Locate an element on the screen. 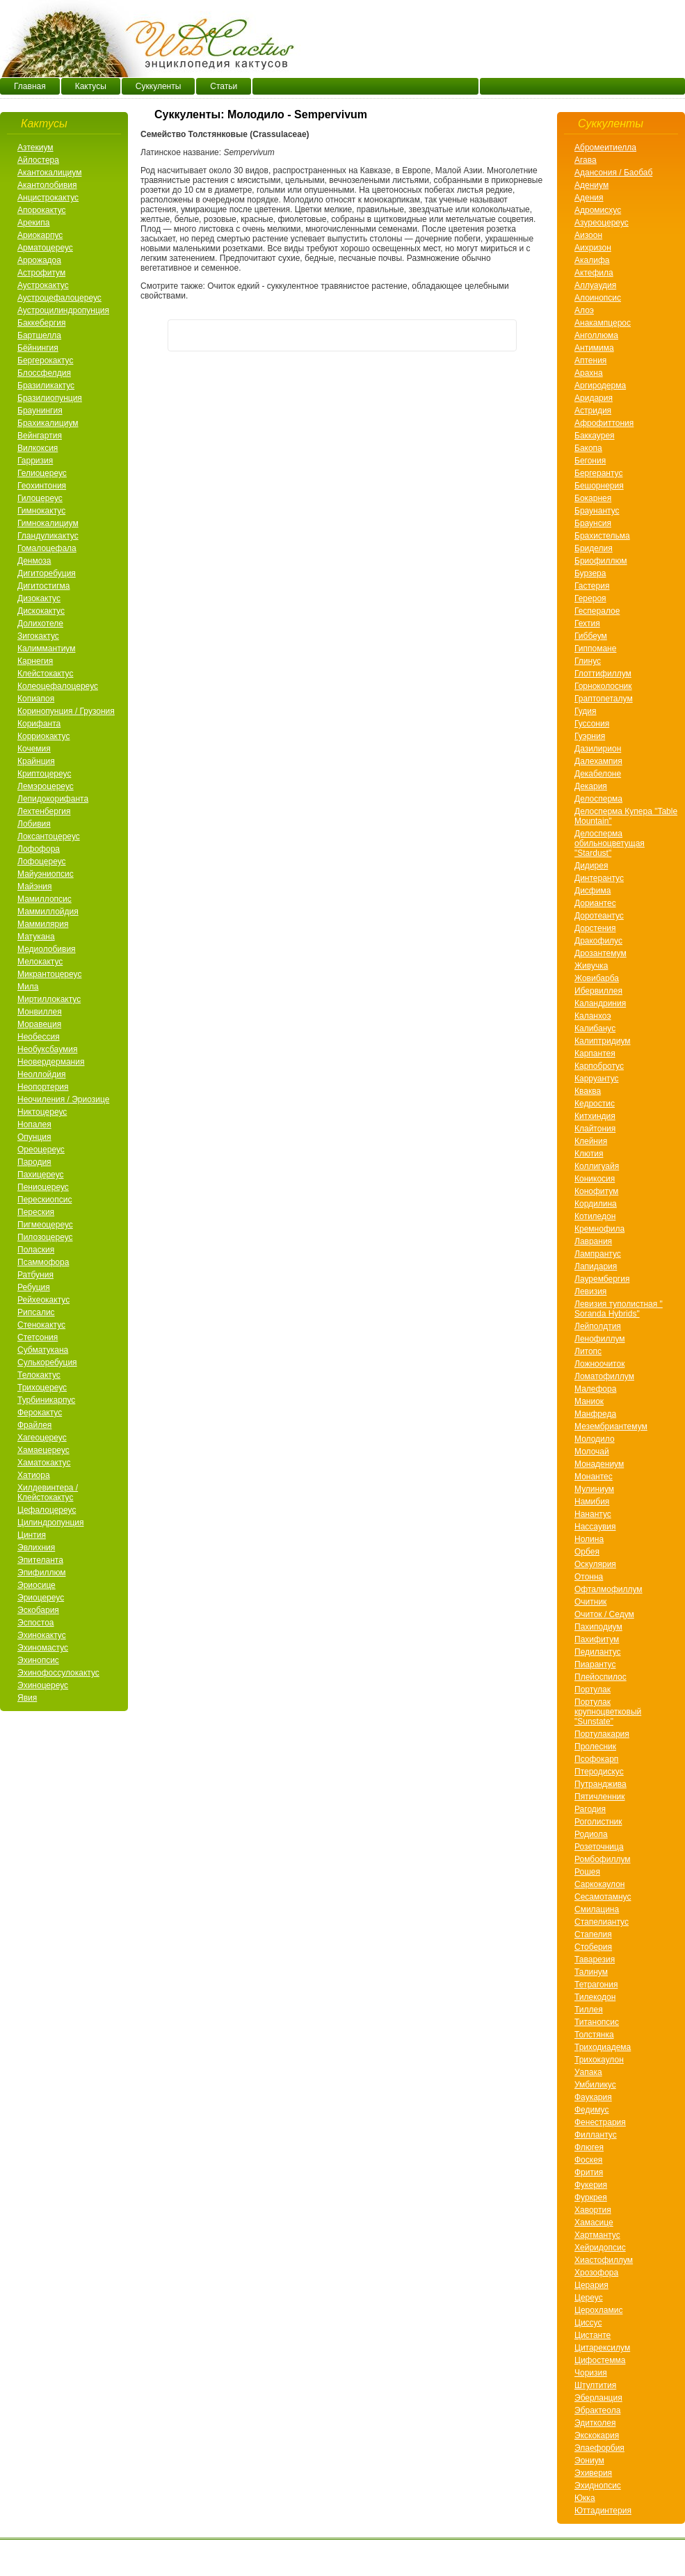 The height and width of the screenshot is (2576, 685). Хатиора is located at coordinates (33, 1475).